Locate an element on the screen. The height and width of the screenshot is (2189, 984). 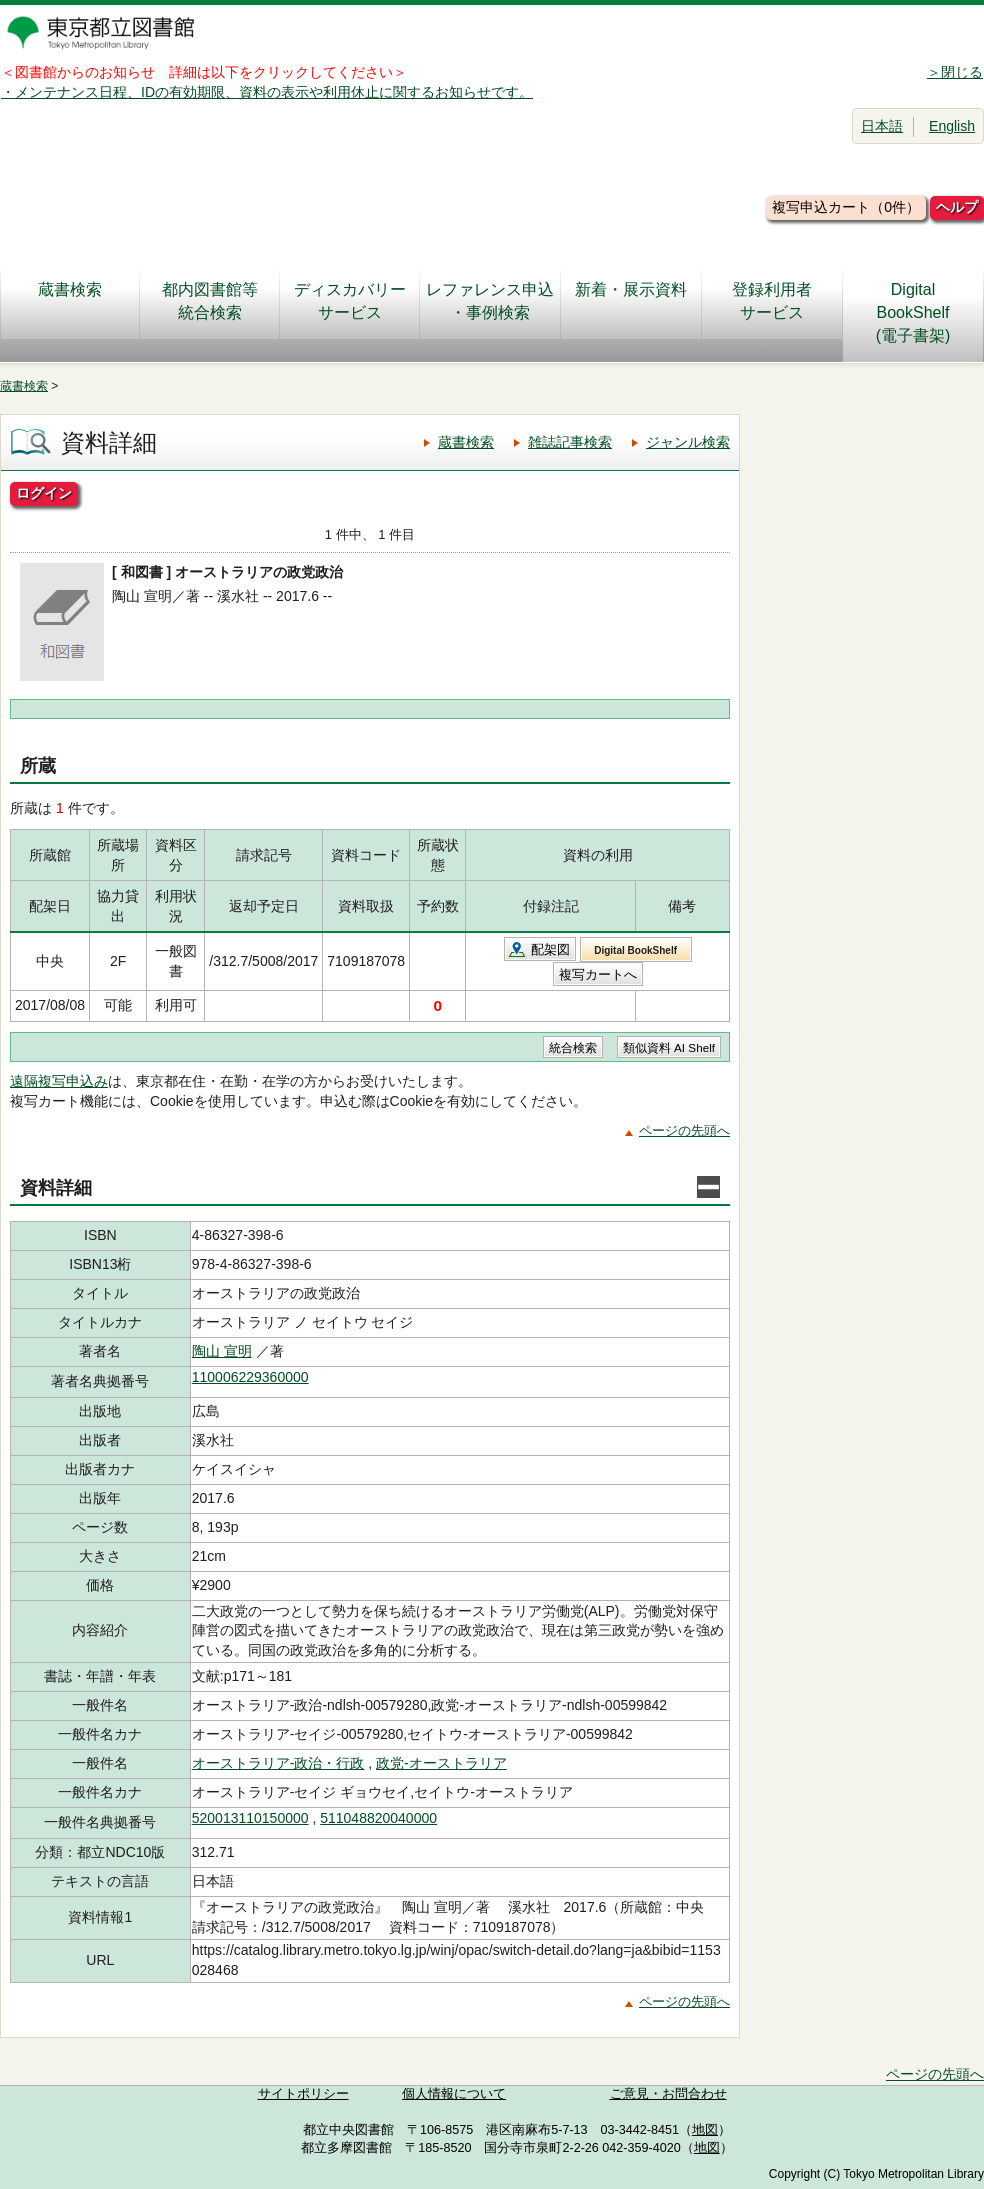
ディスカバリーサービス is located at coordinates (350, 301).